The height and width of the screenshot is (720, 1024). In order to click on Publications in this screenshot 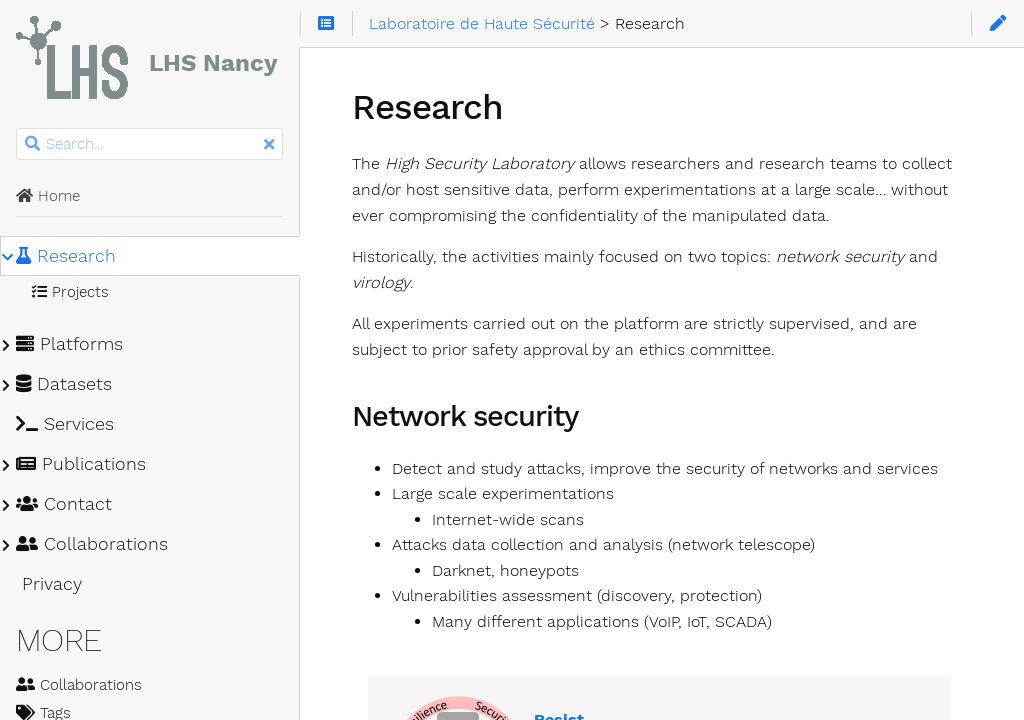, I will do `click(81, 464)`.